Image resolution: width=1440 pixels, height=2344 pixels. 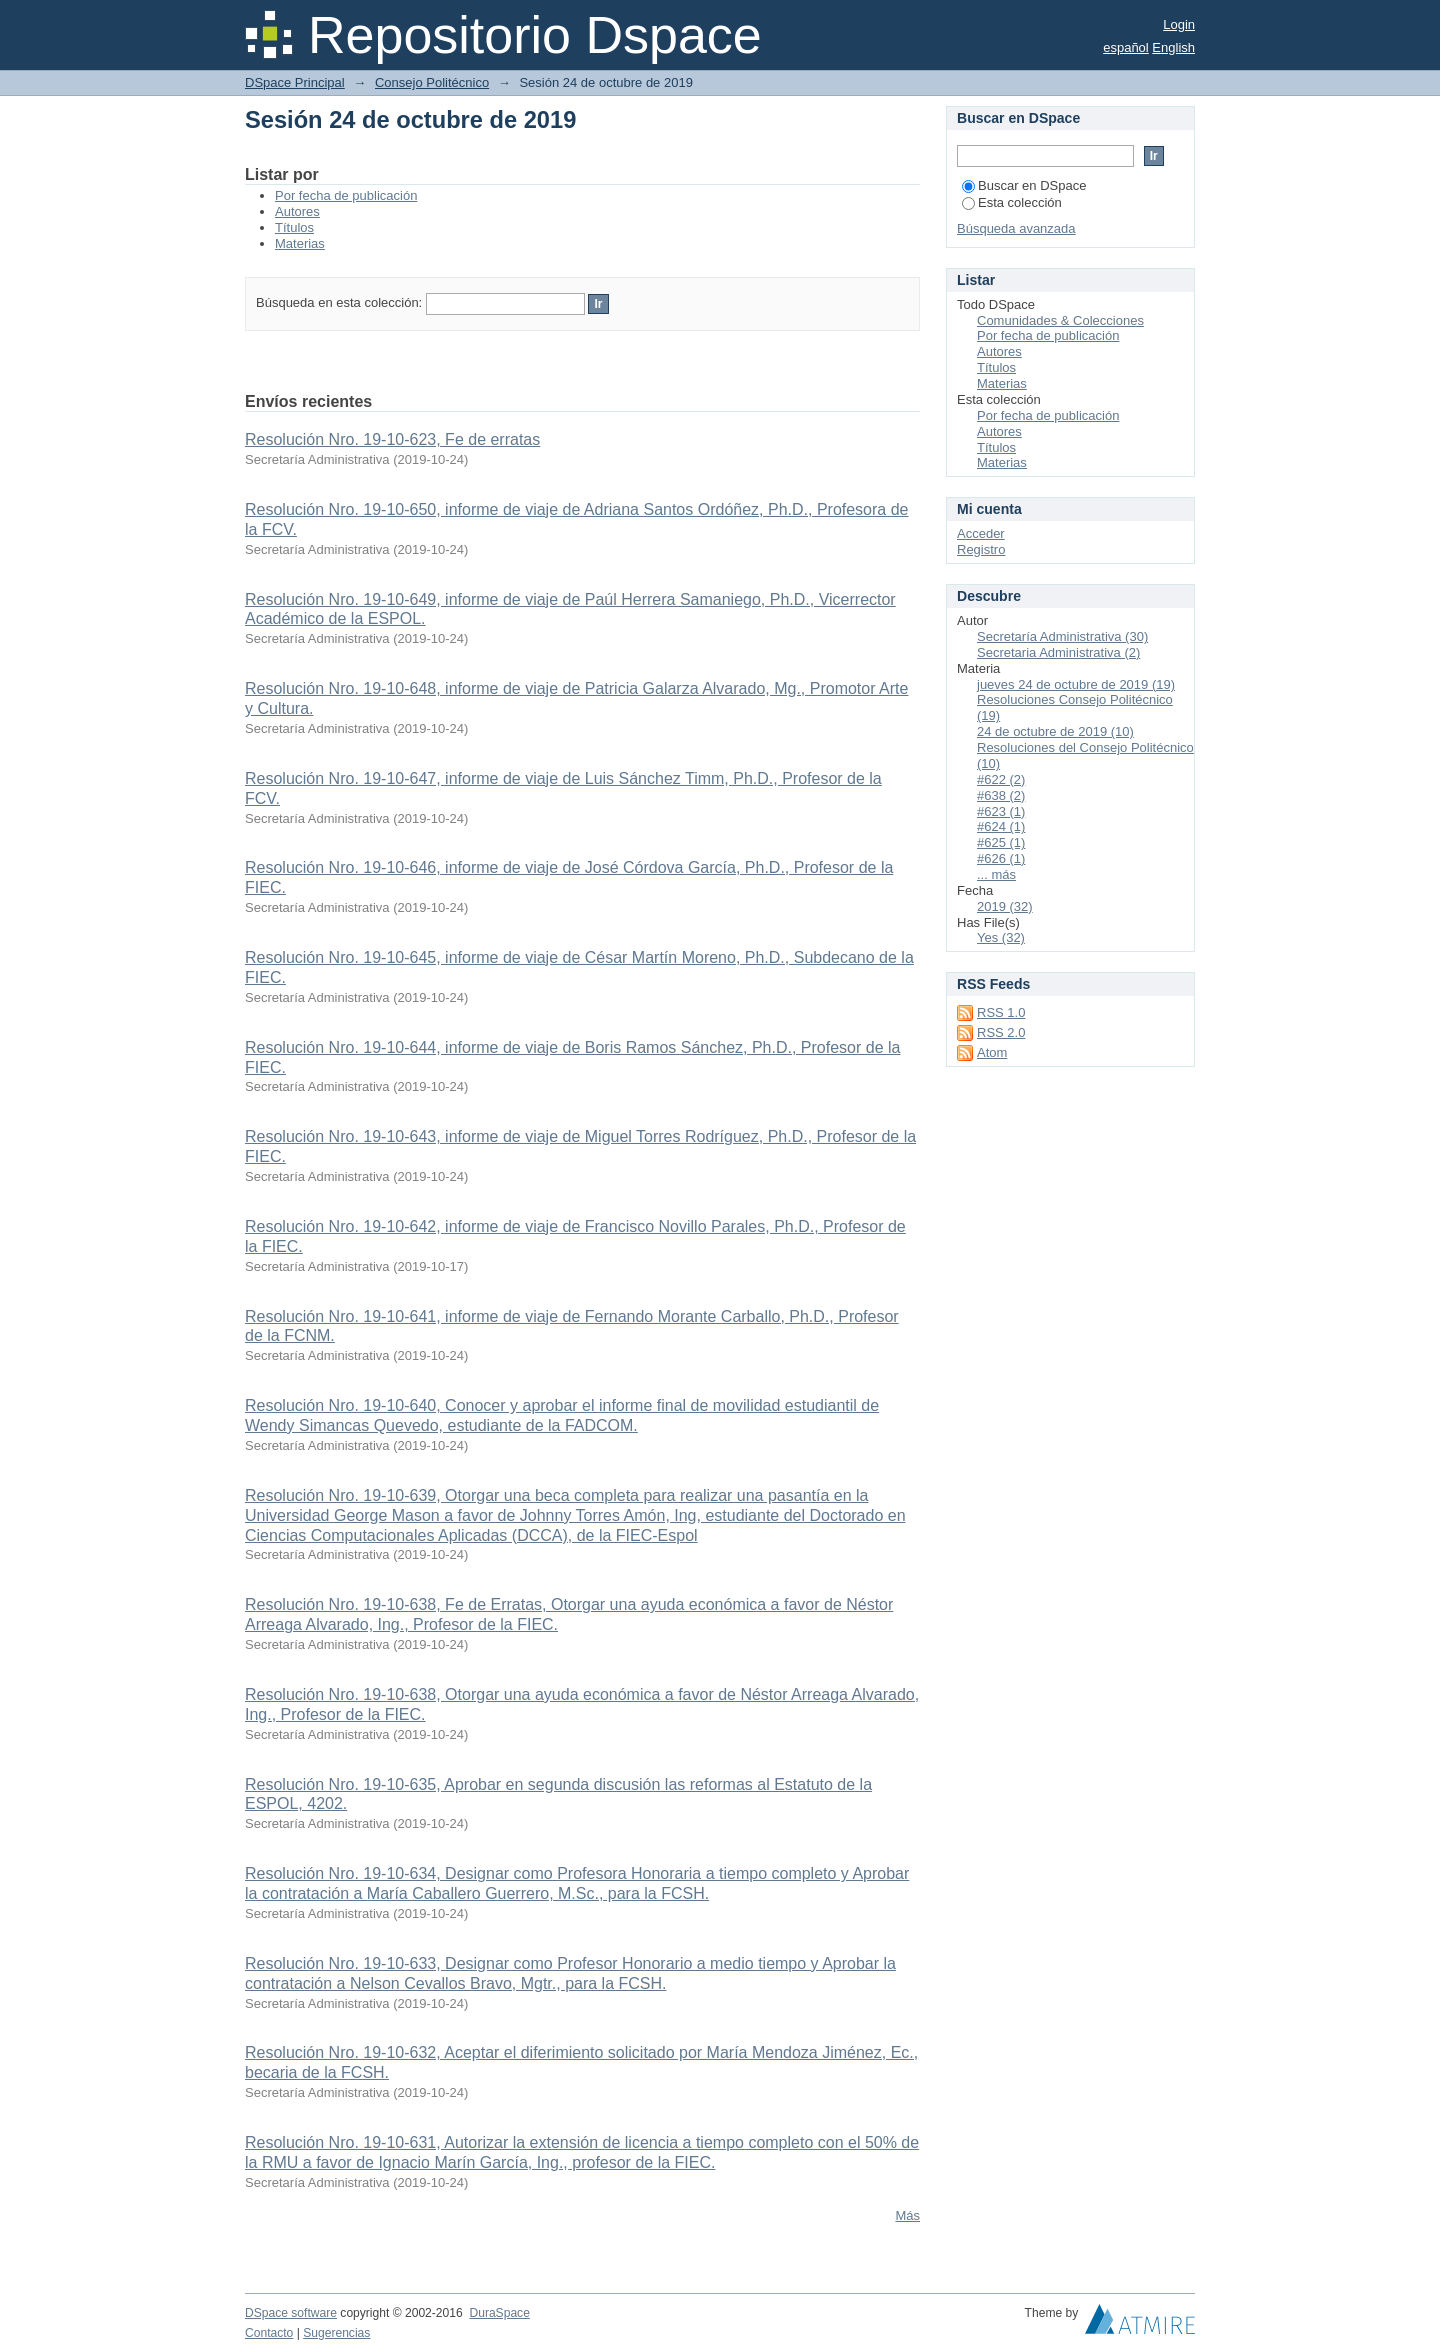 I want to click on #626 (1), so click(x=1001, y=858).